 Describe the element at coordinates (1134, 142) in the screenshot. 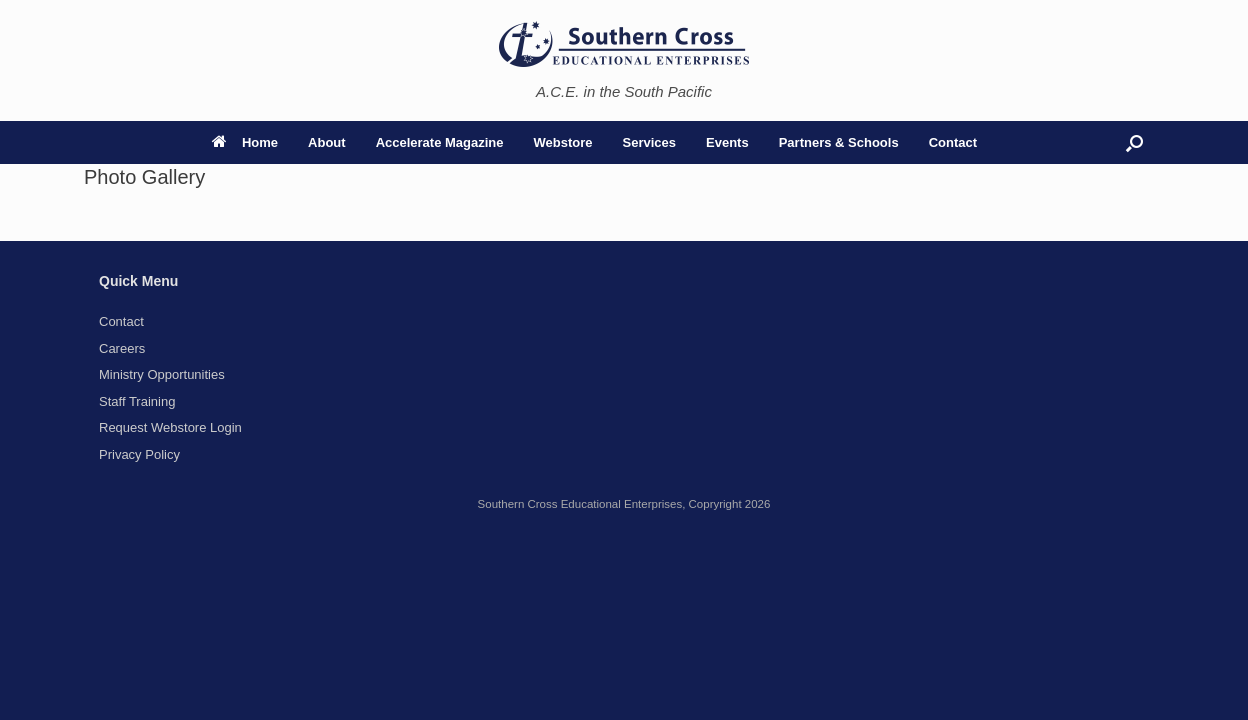

I see `[button]` at that location.